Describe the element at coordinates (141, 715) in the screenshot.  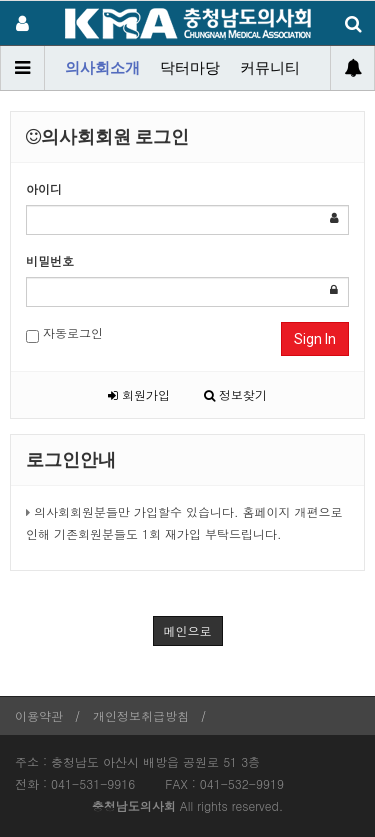
I see `개인정보취급방침` at that location.